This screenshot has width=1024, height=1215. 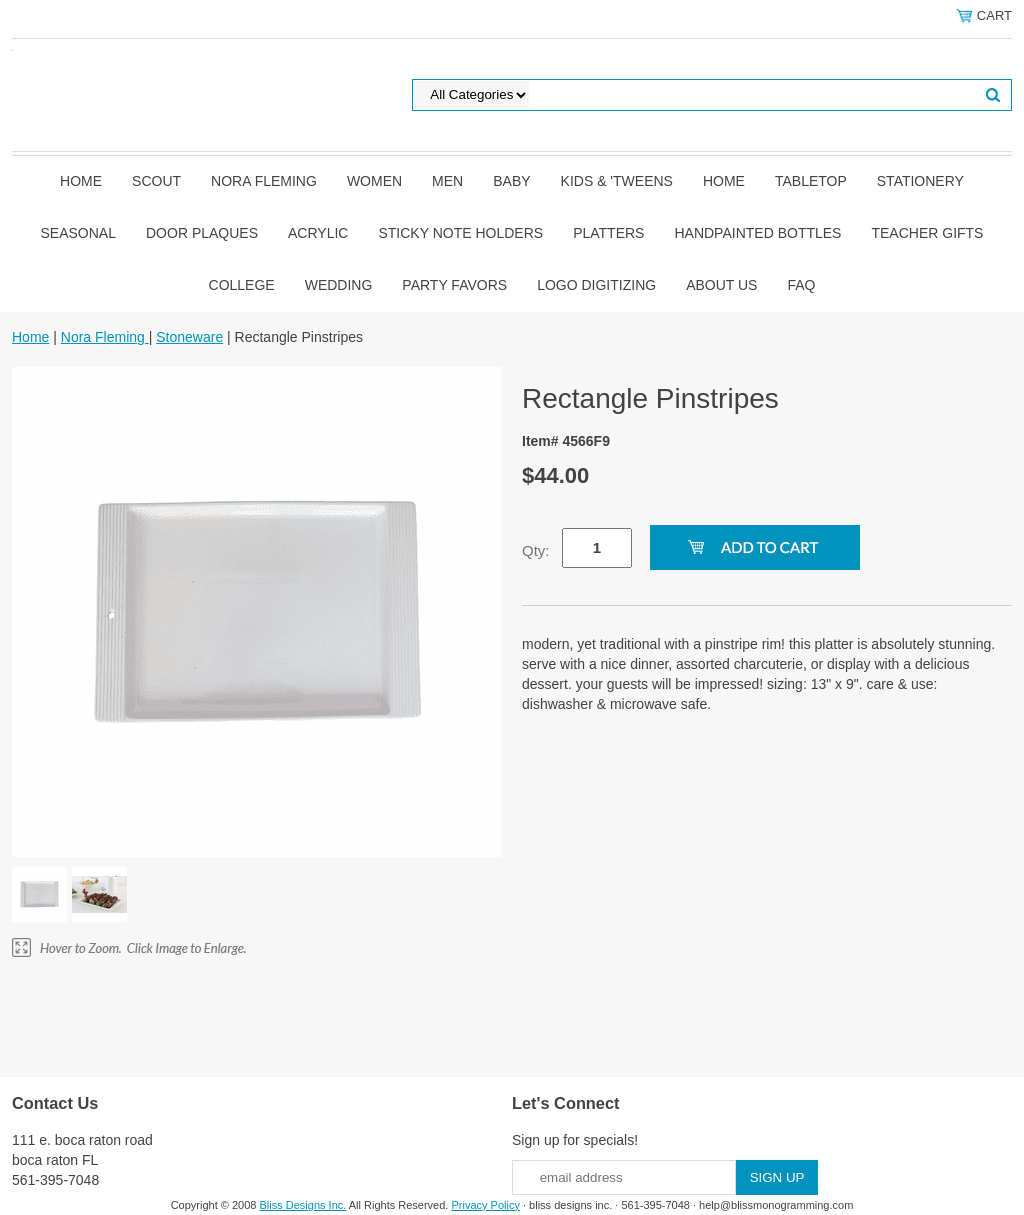 I want to click on Handpainted Bottles, so click(x=757, y=233).